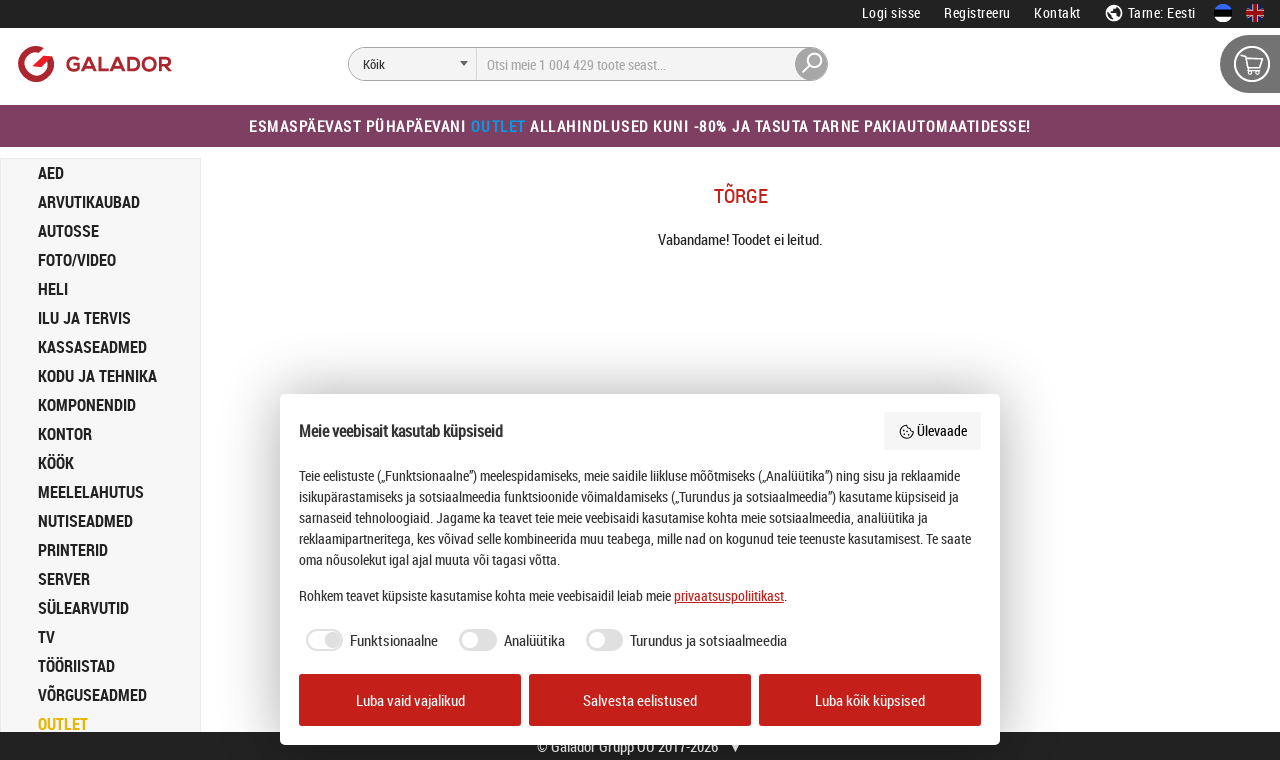 Image resolution: width=1280 pixels, height=760 pixels. I want to click on PRINTERID, so click(73, 550).